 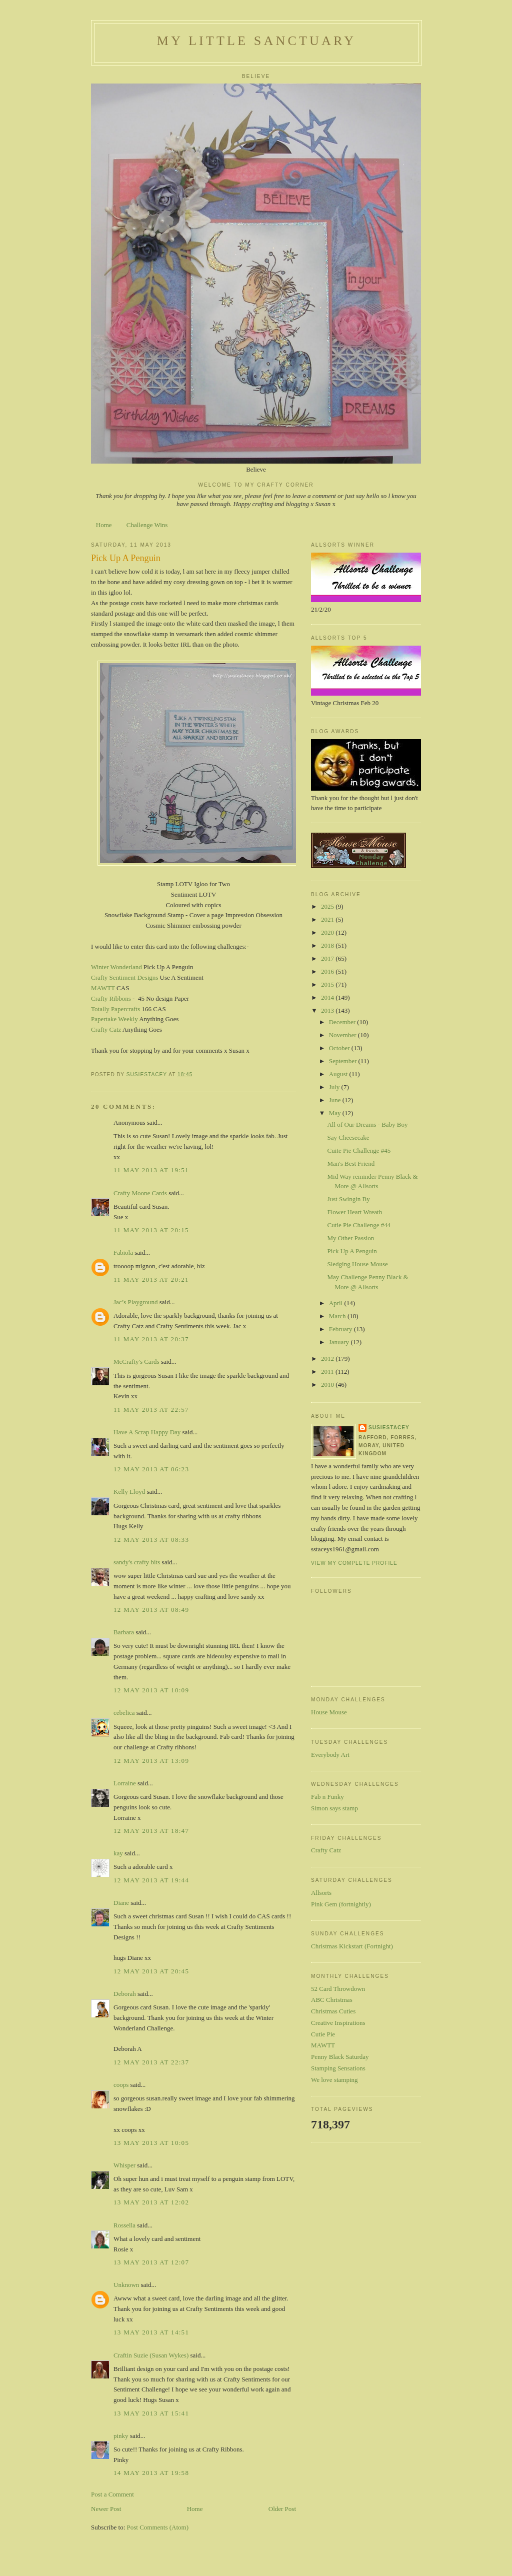 What do you see at coordinates (151, 1830) in the screenshot?
I see `12 May 2013 at 18:47` at bounding box center [151, 1830].